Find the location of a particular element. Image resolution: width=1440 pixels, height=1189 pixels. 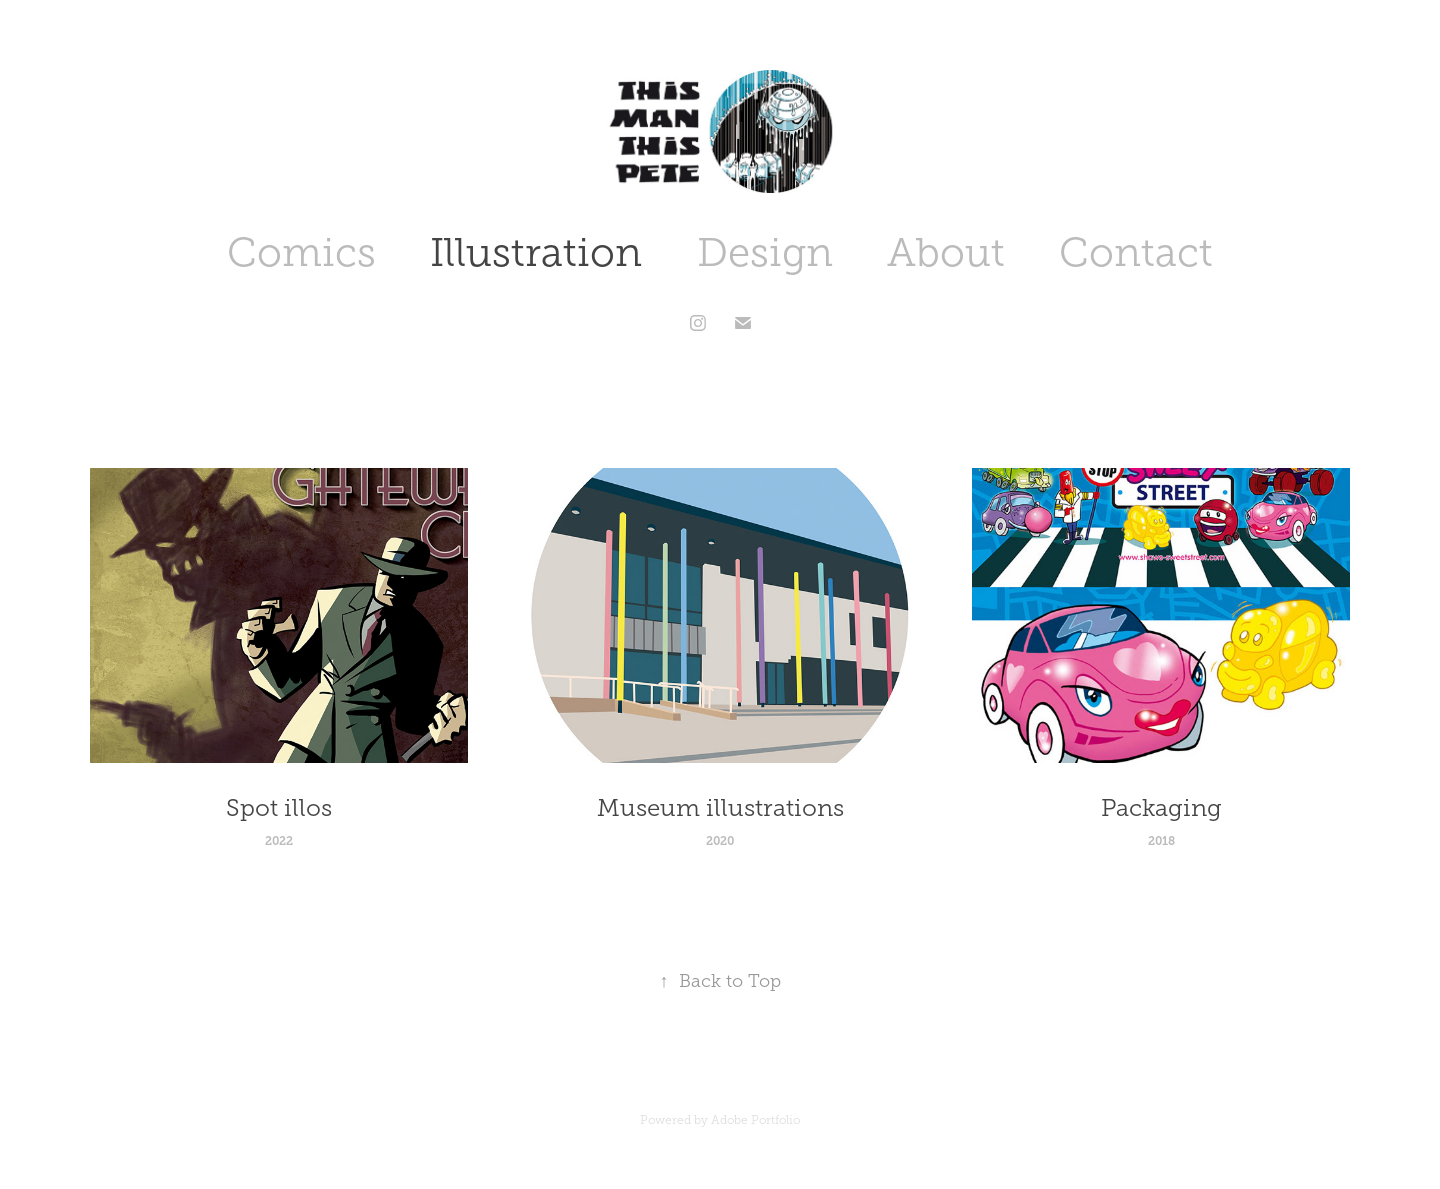

Illustration is located at coordinates (536, 252).